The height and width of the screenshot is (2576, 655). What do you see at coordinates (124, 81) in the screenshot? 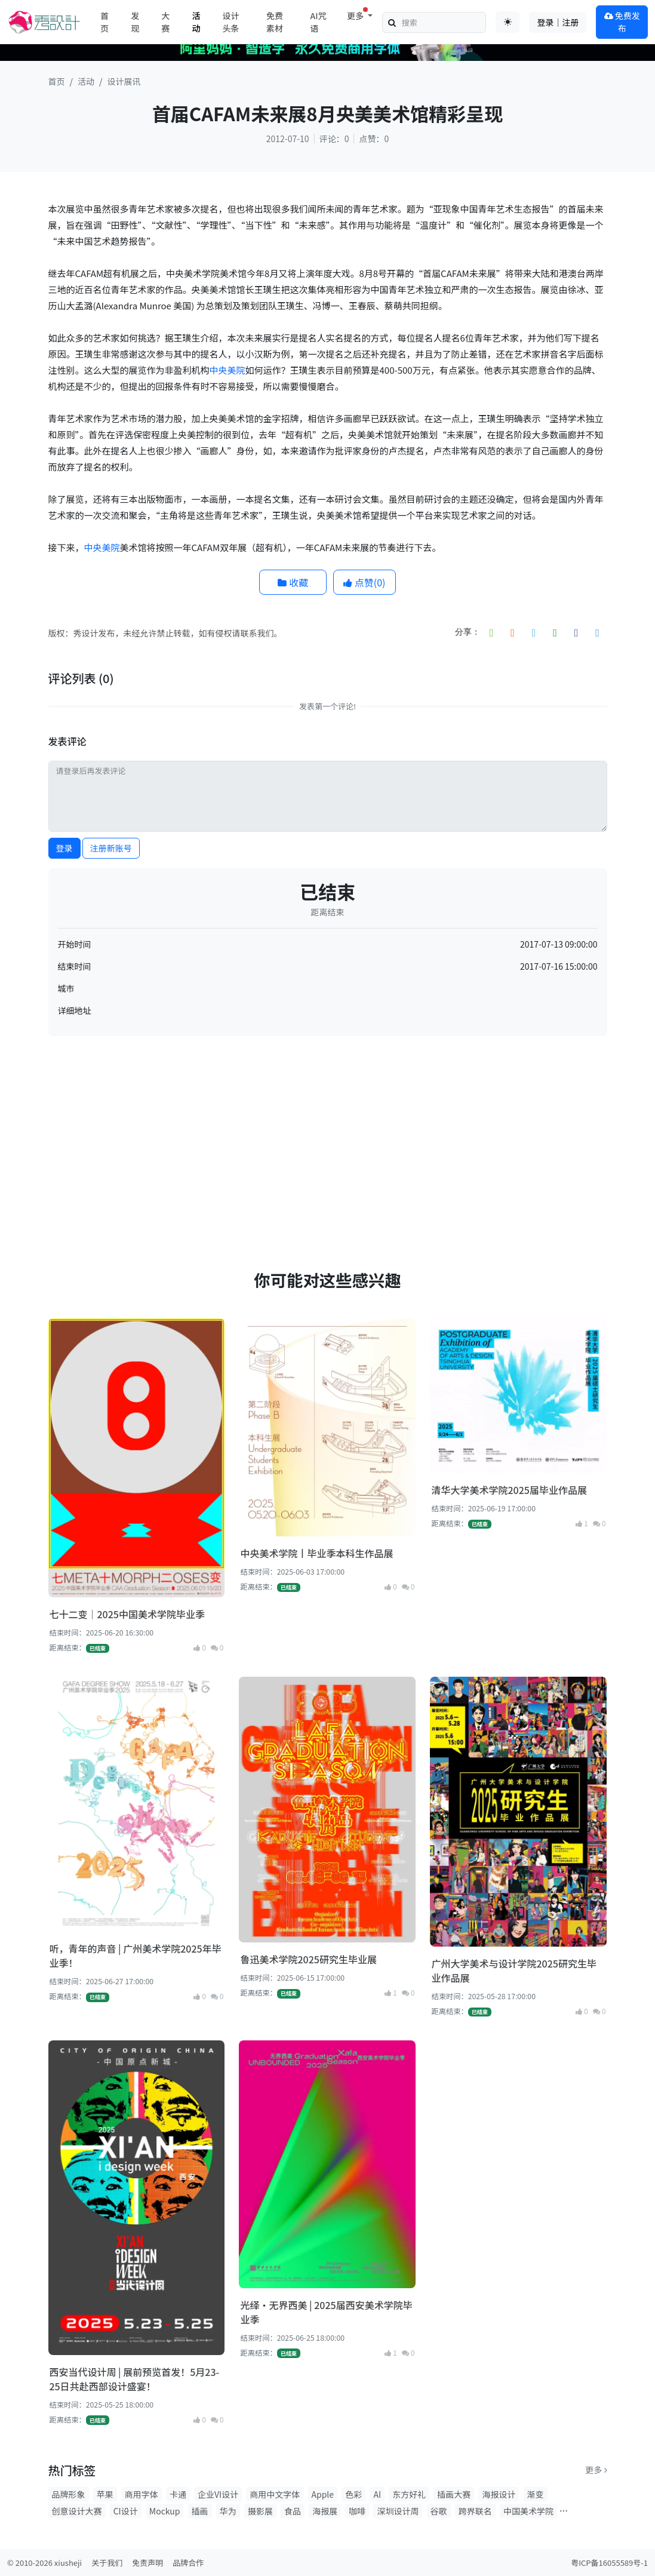
I see `设计展讯` at bounding box center [124, 81].